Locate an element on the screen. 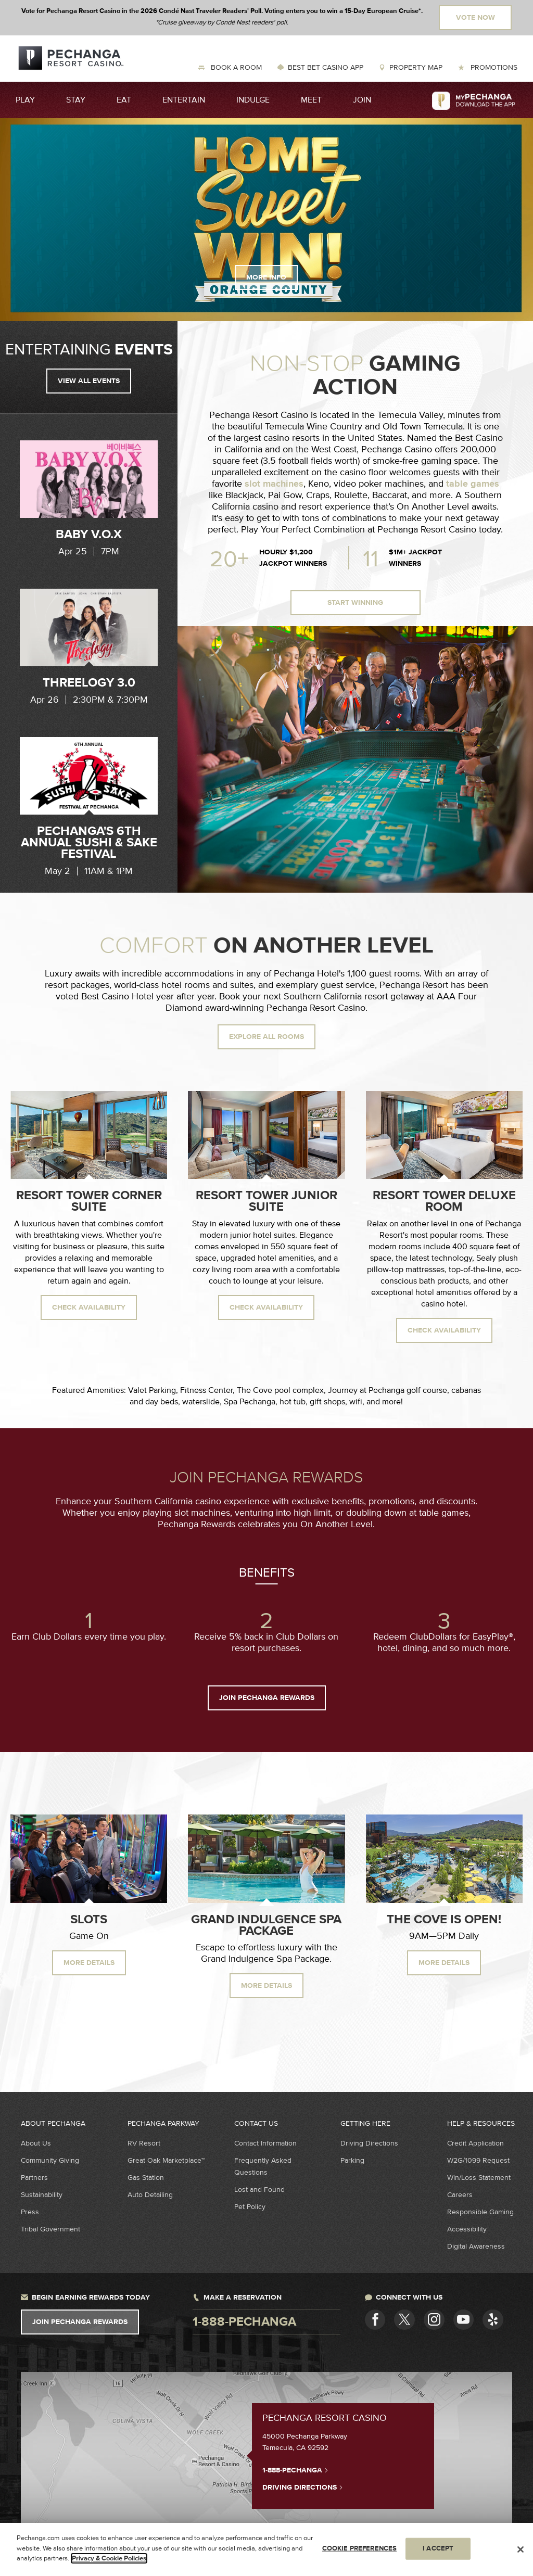 This screenshot has width=533, height=2576. Auto Detailing is located at coordinates (150, 2194).